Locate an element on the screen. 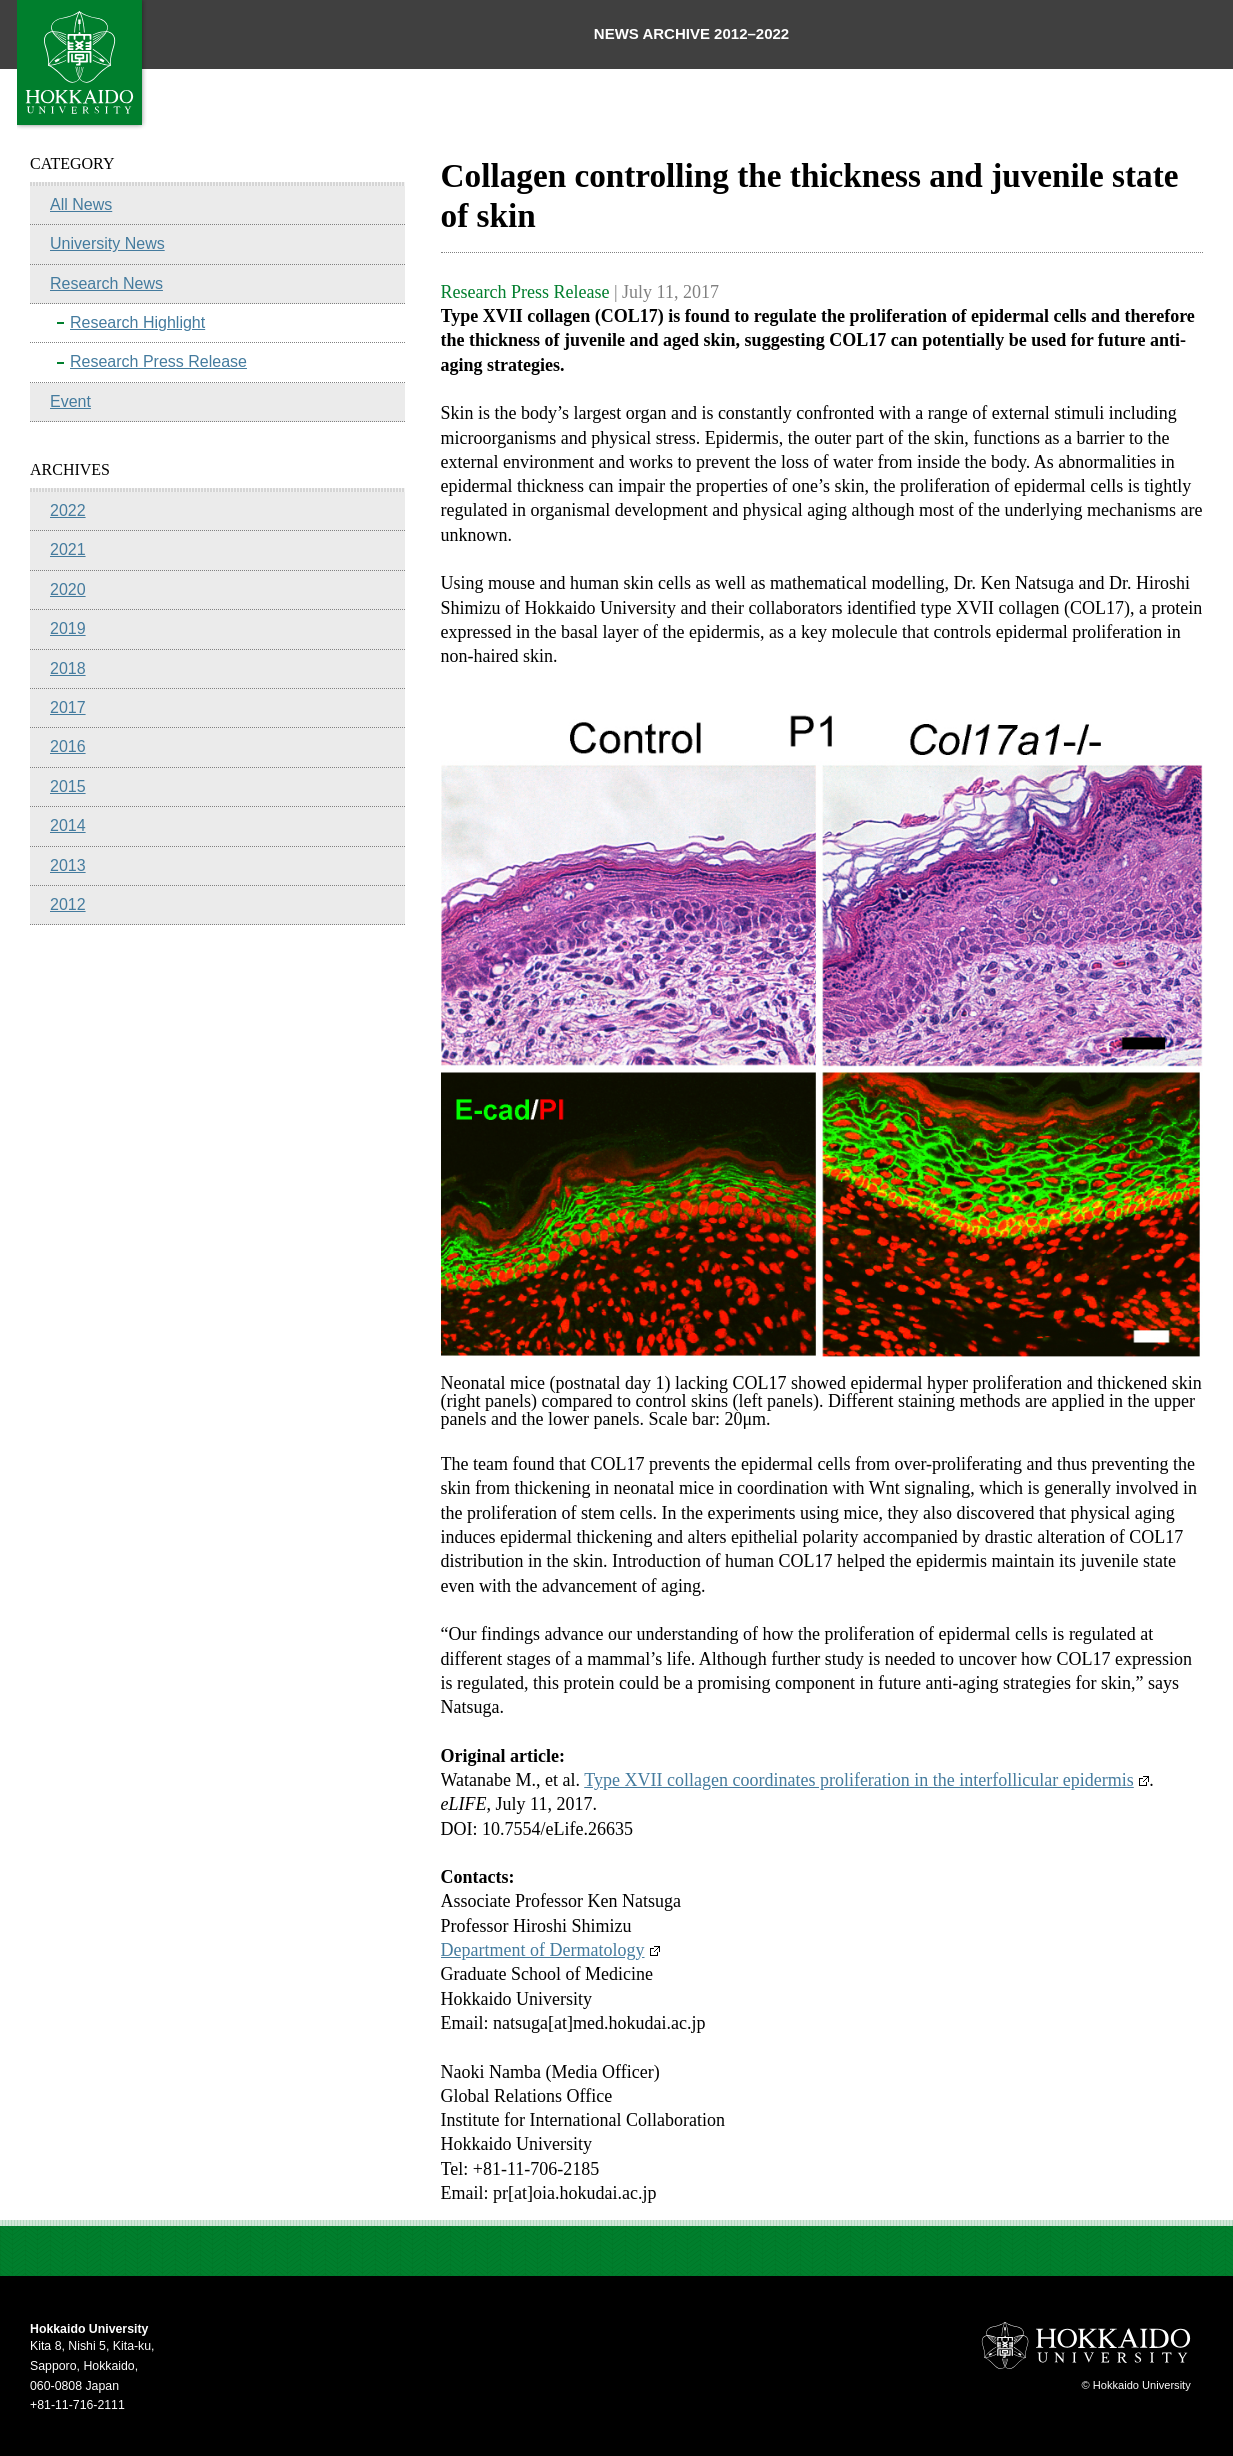 This screenshot has width=1233, height=2456. 2022 is located at coordinates (68, 510).